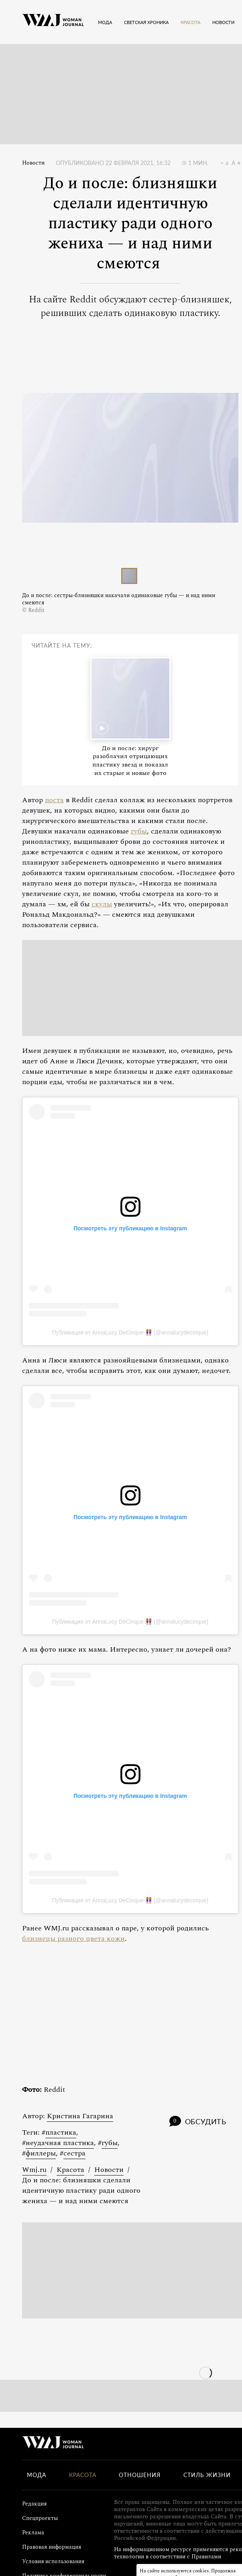  What do you see at coordinates (73, 1938) in the screenshot?
I see `близнецы разного цвета кожи` at bounding box center [73, 1938].